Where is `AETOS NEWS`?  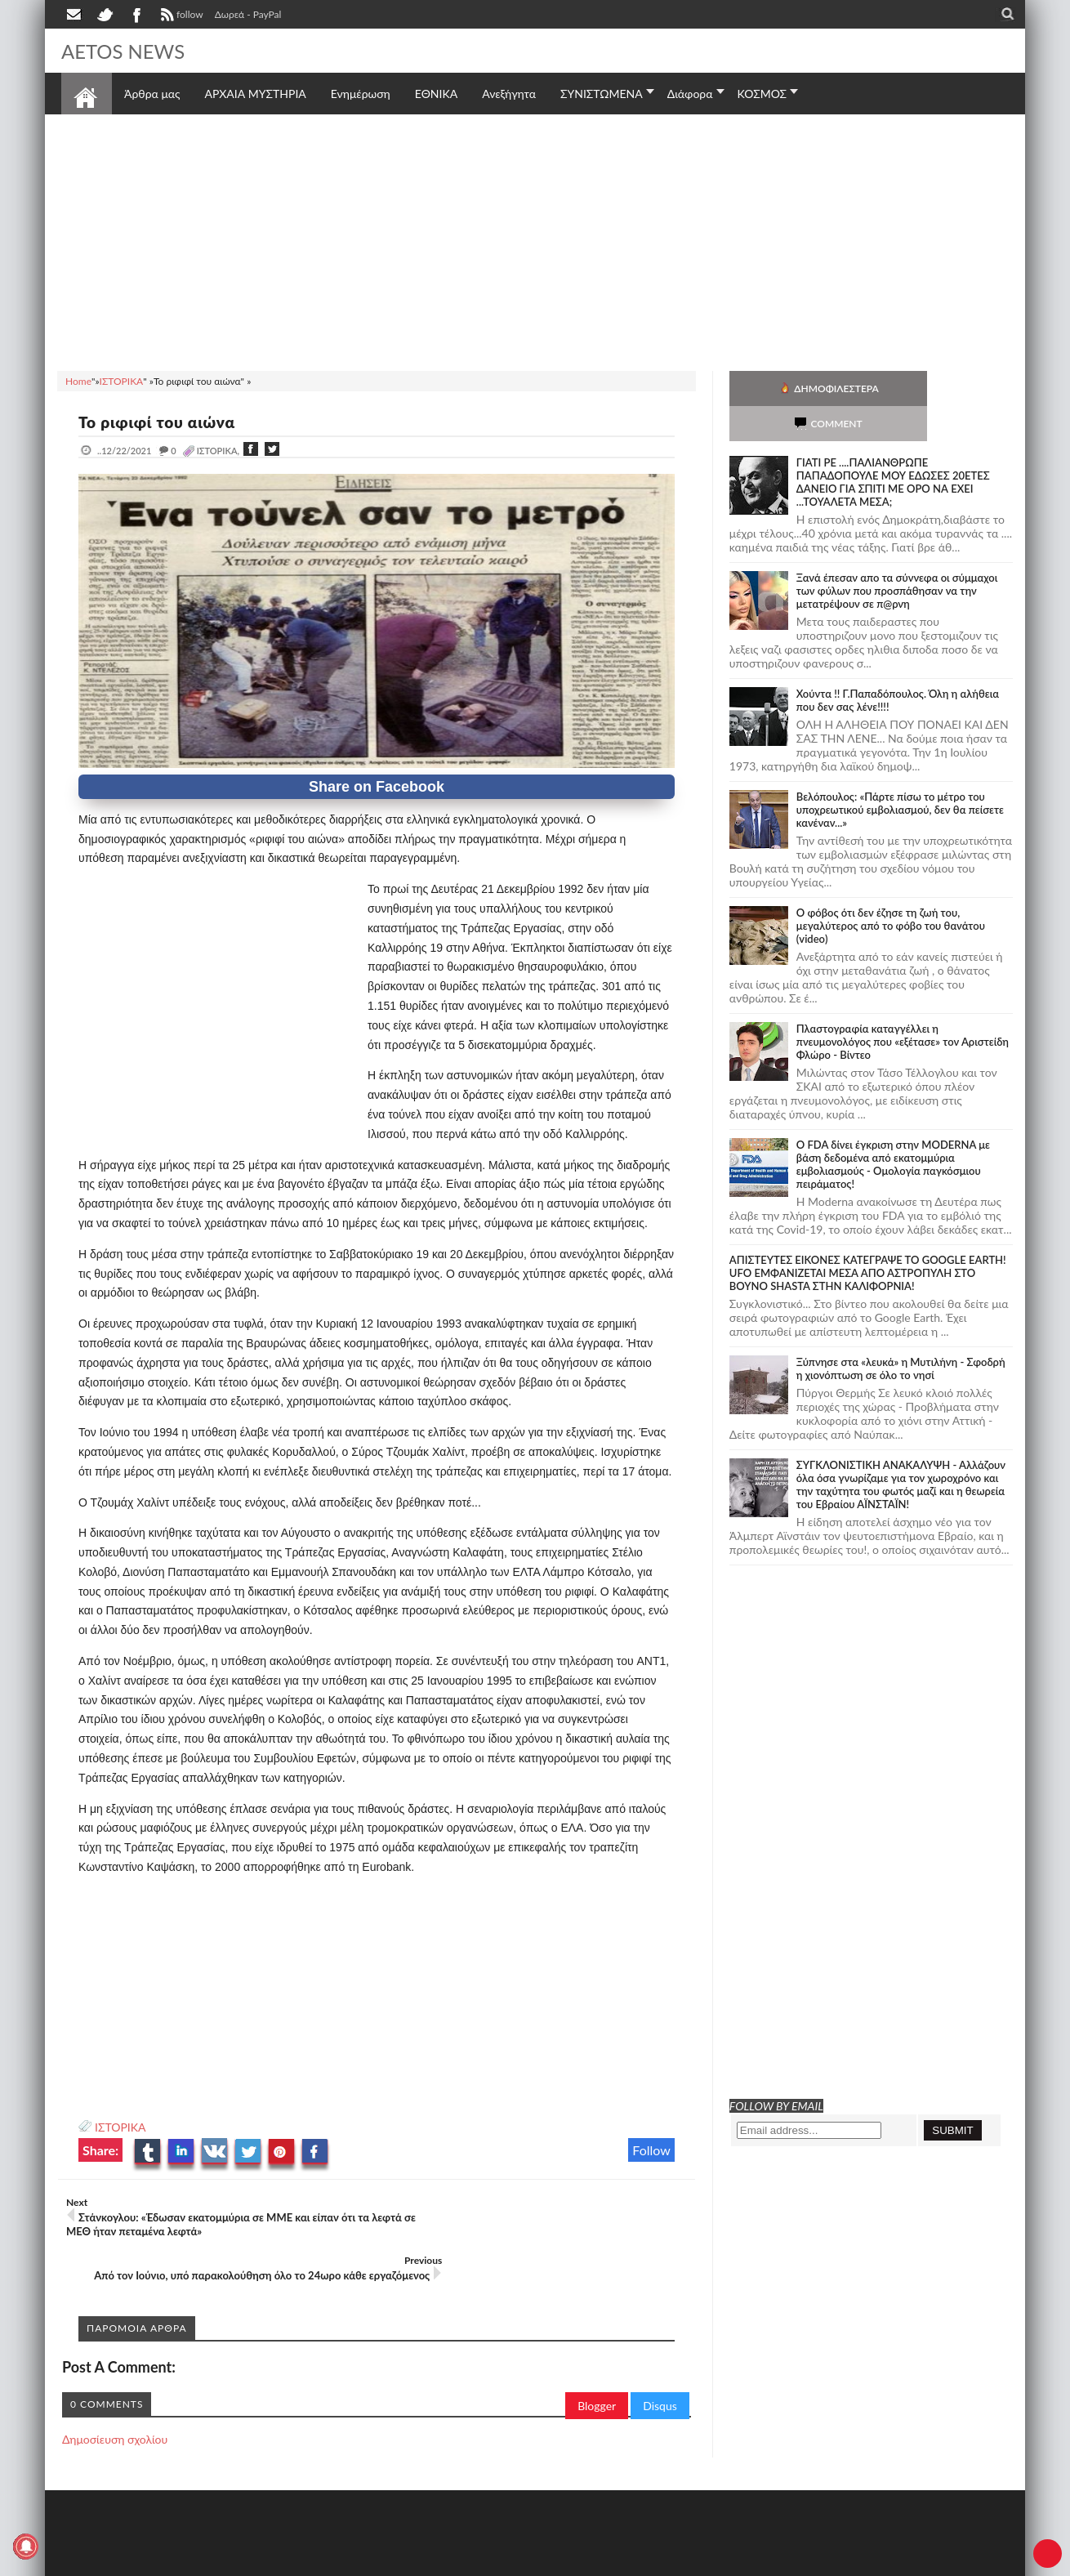 AETOS NEWS is located at coordinates (128, 51).